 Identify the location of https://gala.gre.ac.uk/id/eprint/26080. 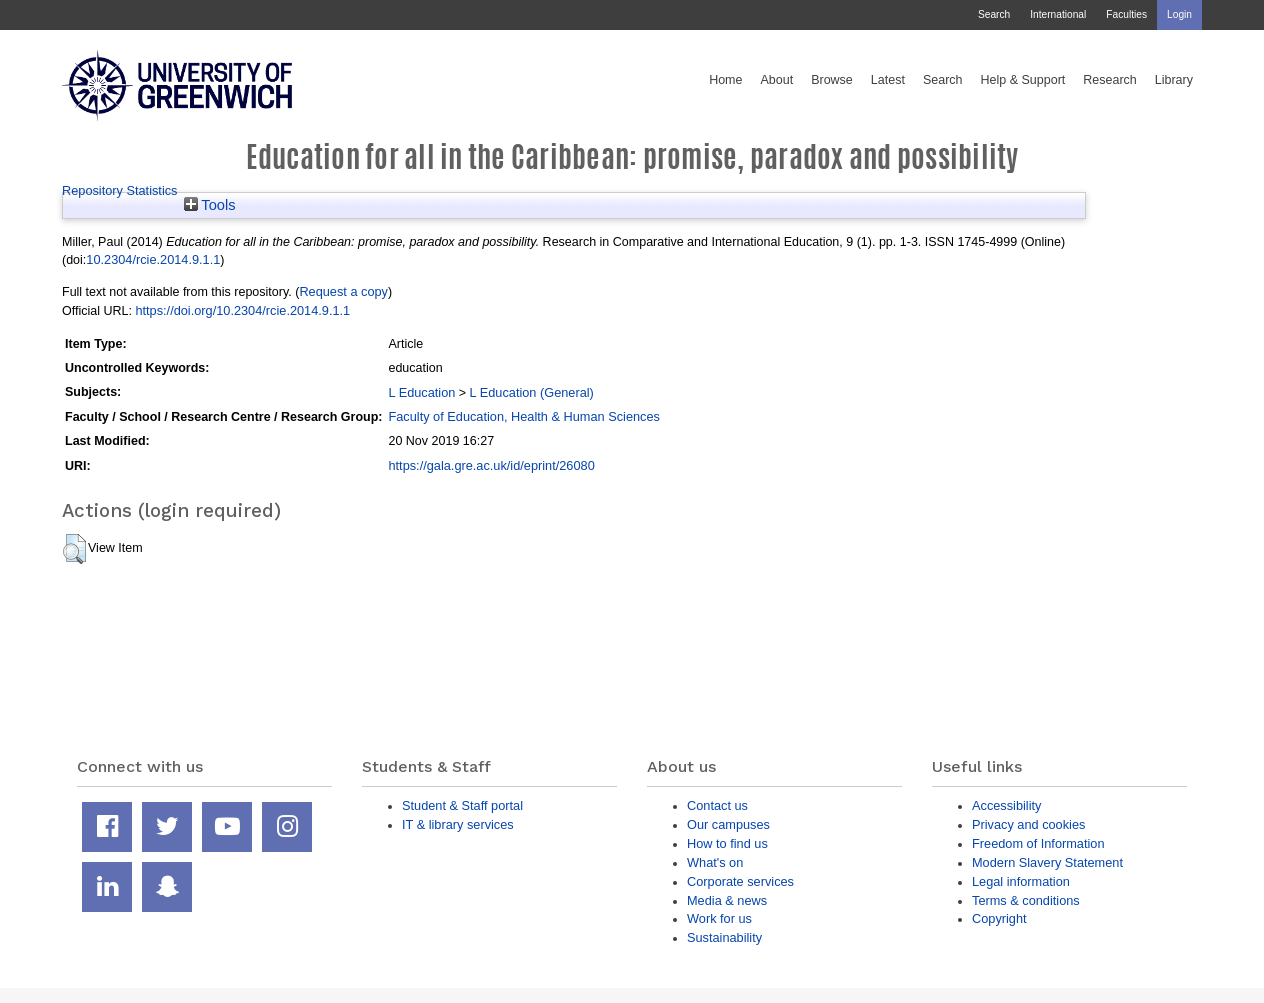
(491, 465).